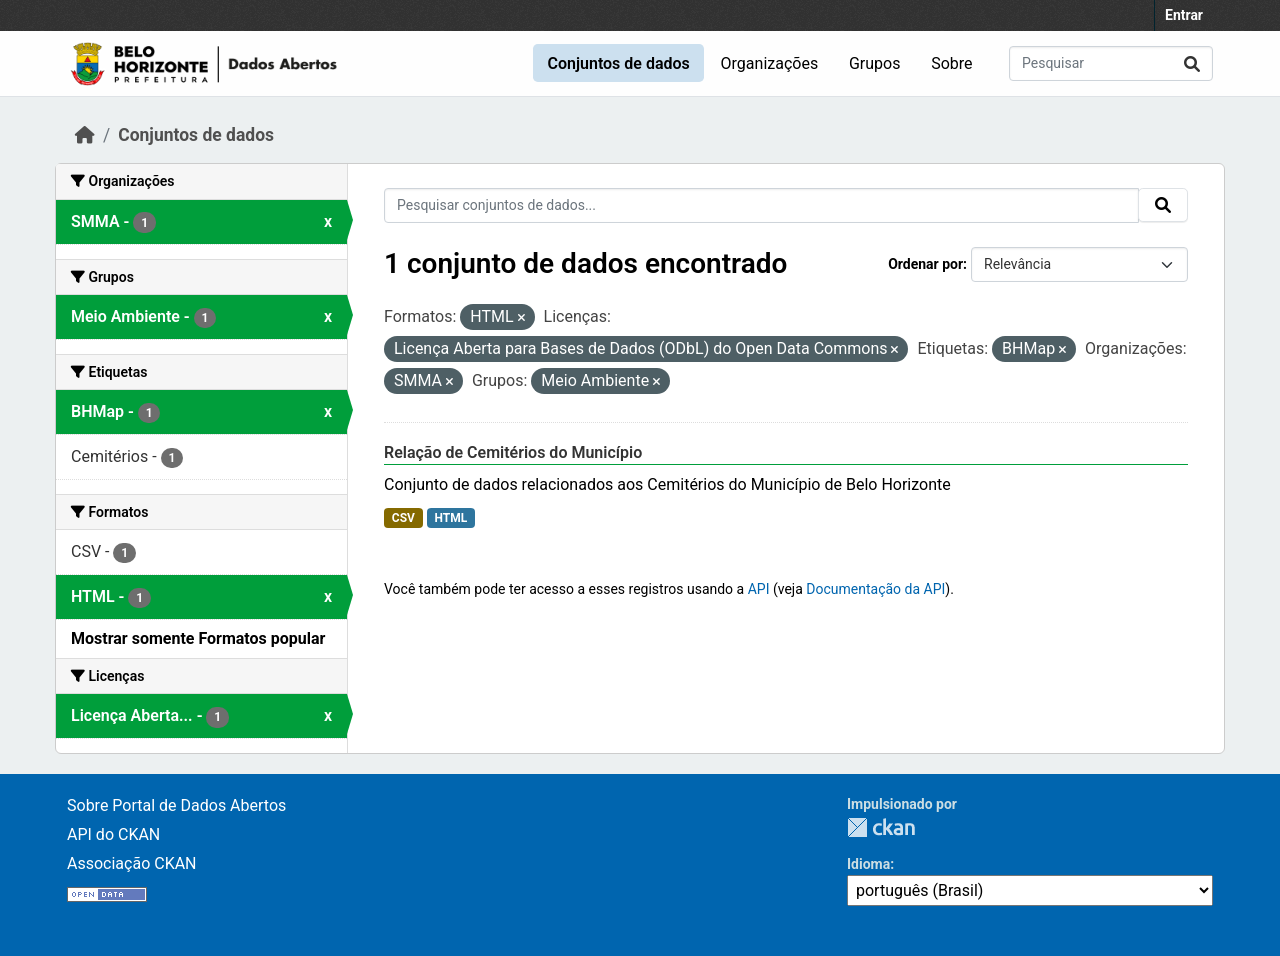 The image size is (1280, 956). I want to click on Idioma, so click(868, 864).